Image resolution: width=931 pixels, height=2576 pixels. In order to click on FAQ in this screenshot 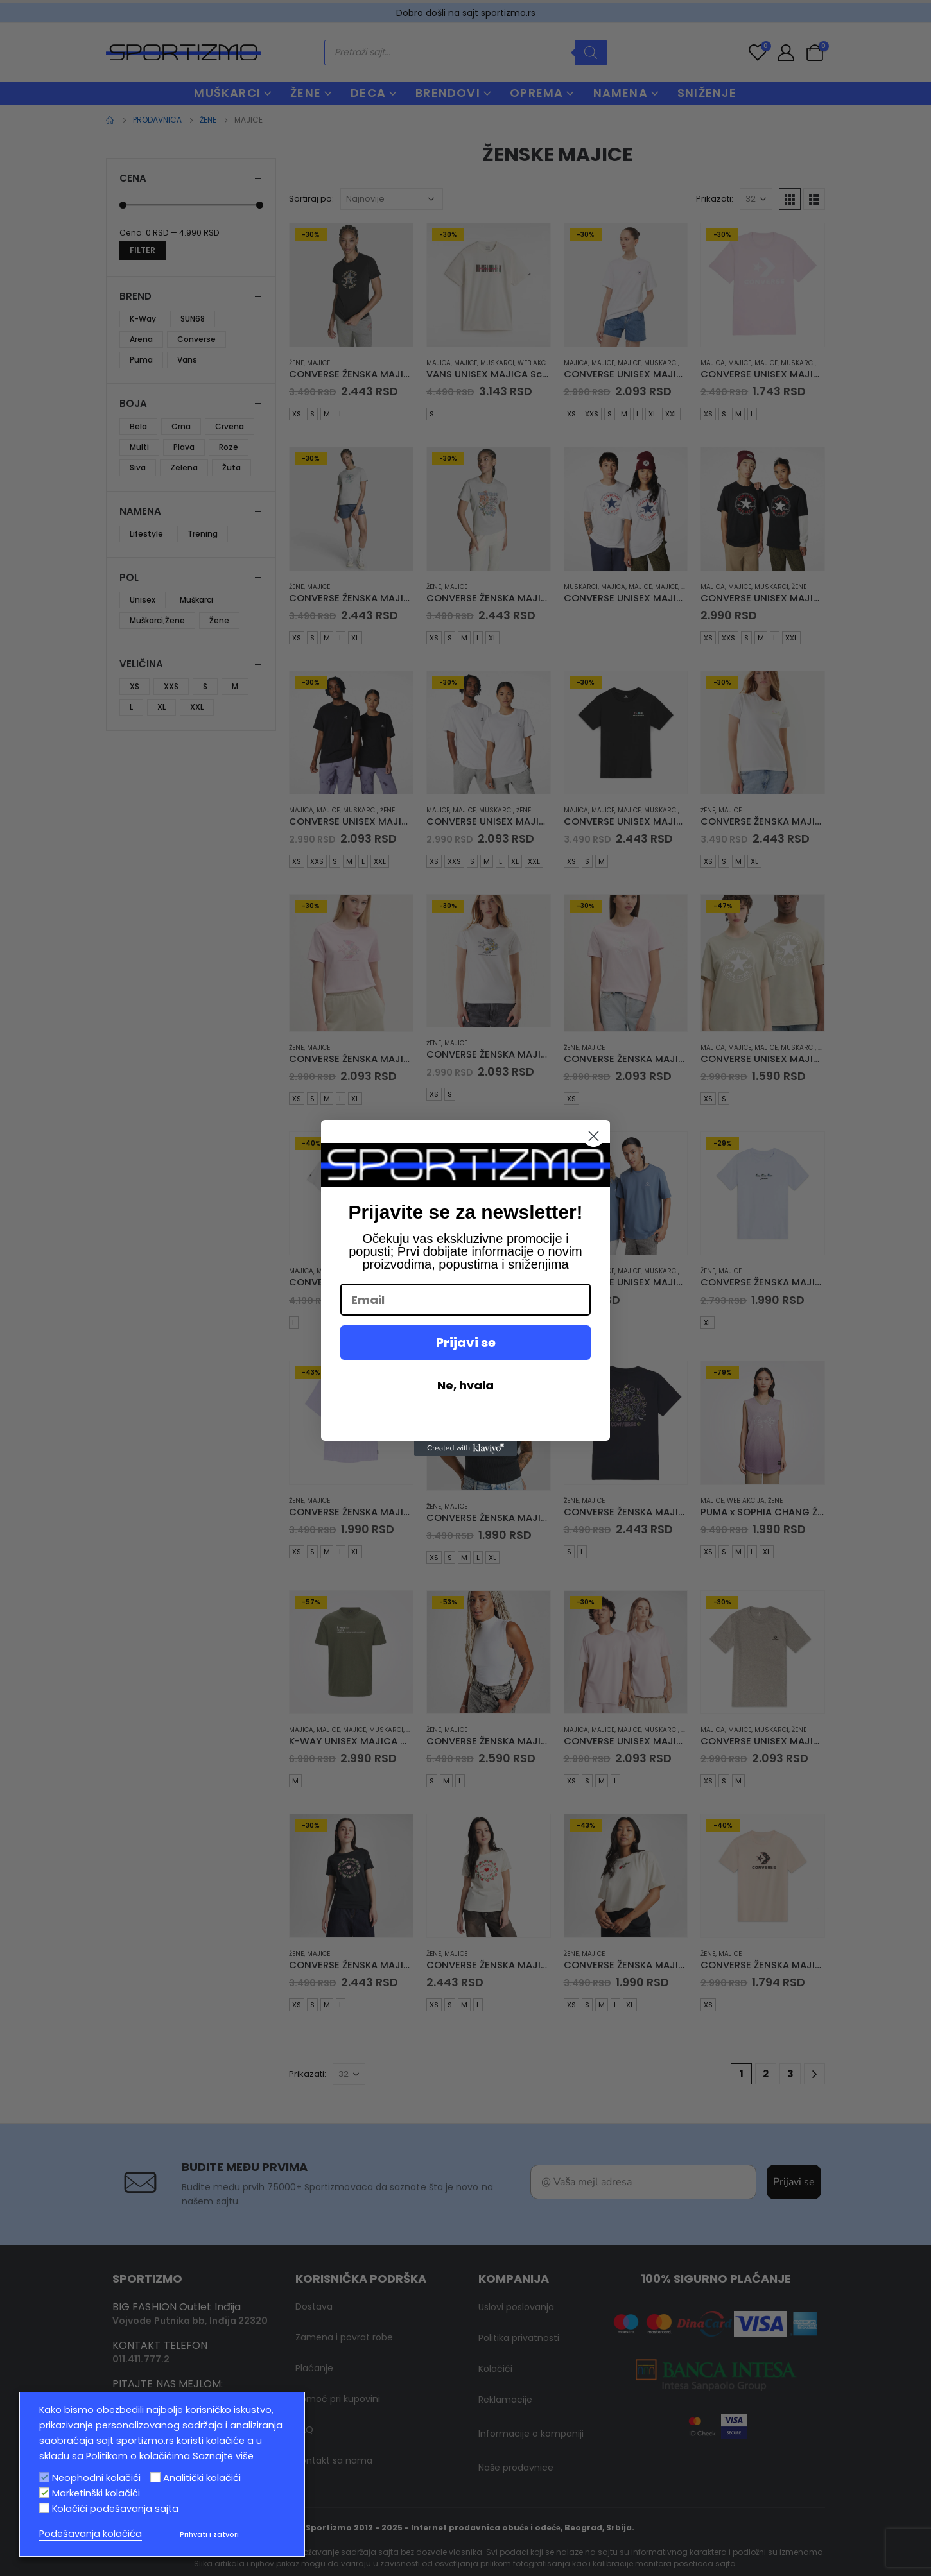, I will do `click(304, 2398)`.